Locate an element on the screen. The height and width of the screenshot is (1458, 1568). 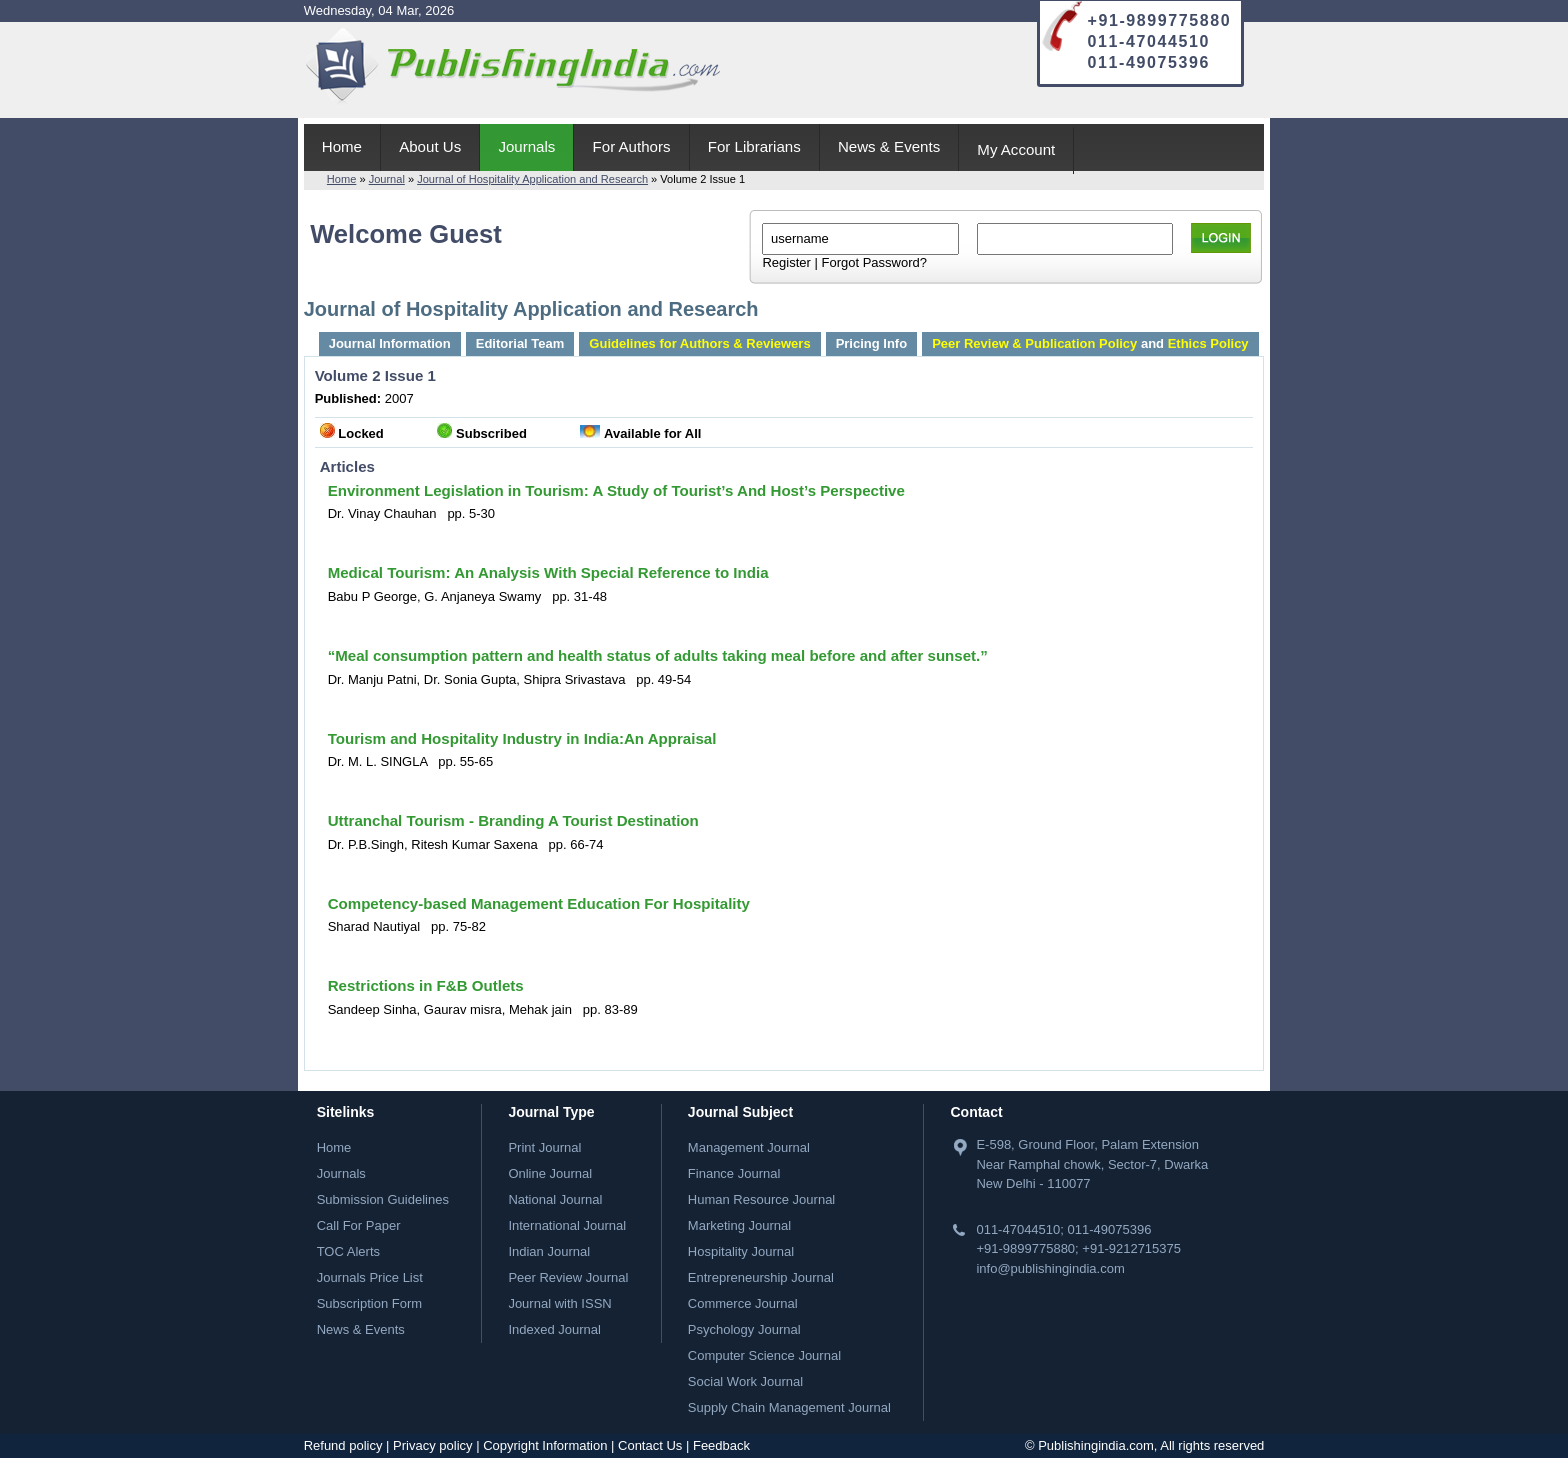
News & Events is located at coordinates (889, 146).